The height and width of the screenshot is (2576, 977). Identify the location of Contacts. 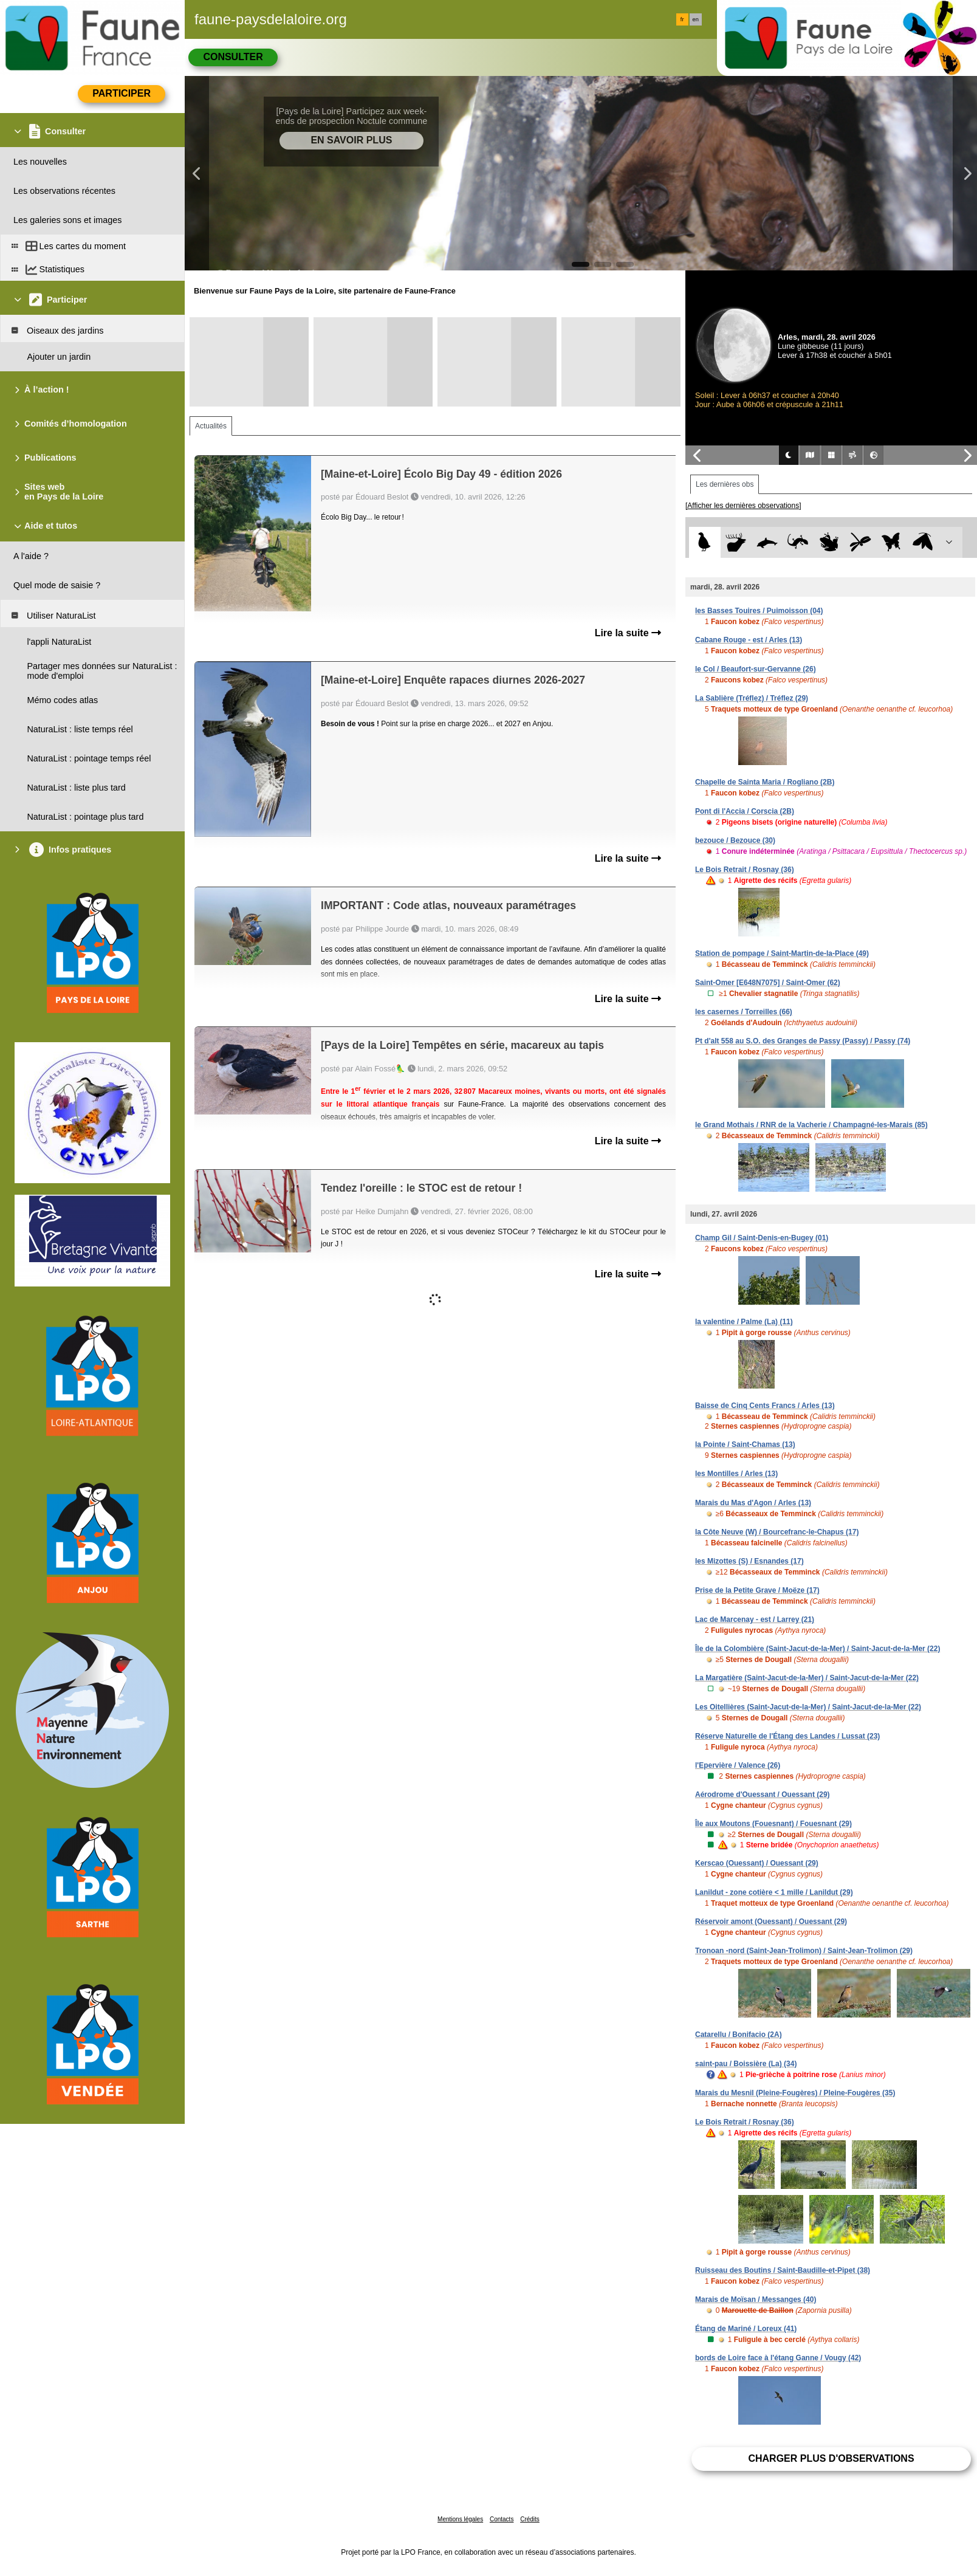
(501, 2519).